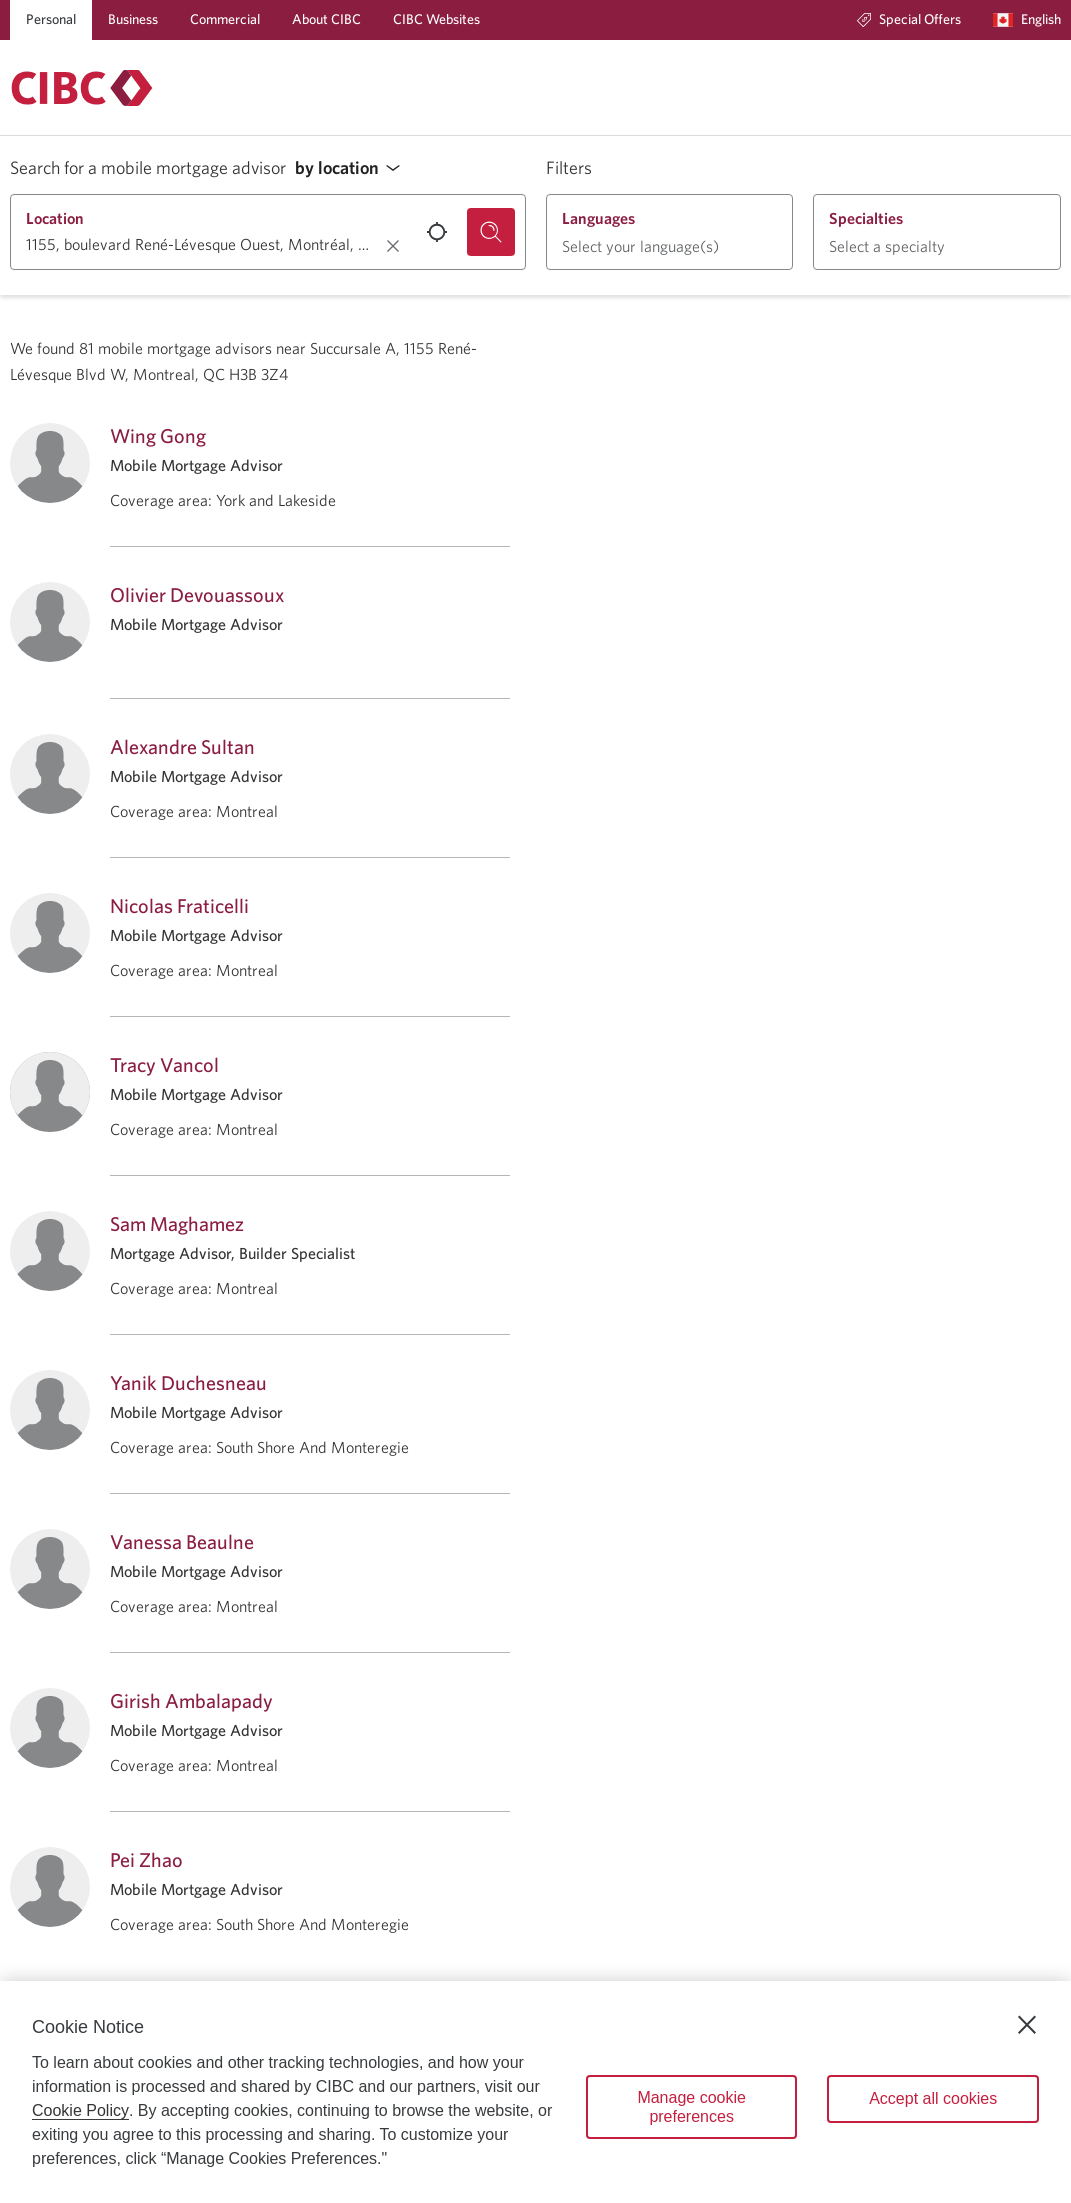 The height and width of the screenshot is (2203, 1071). I want to click on Accept all cookies, so click(933, 2098).